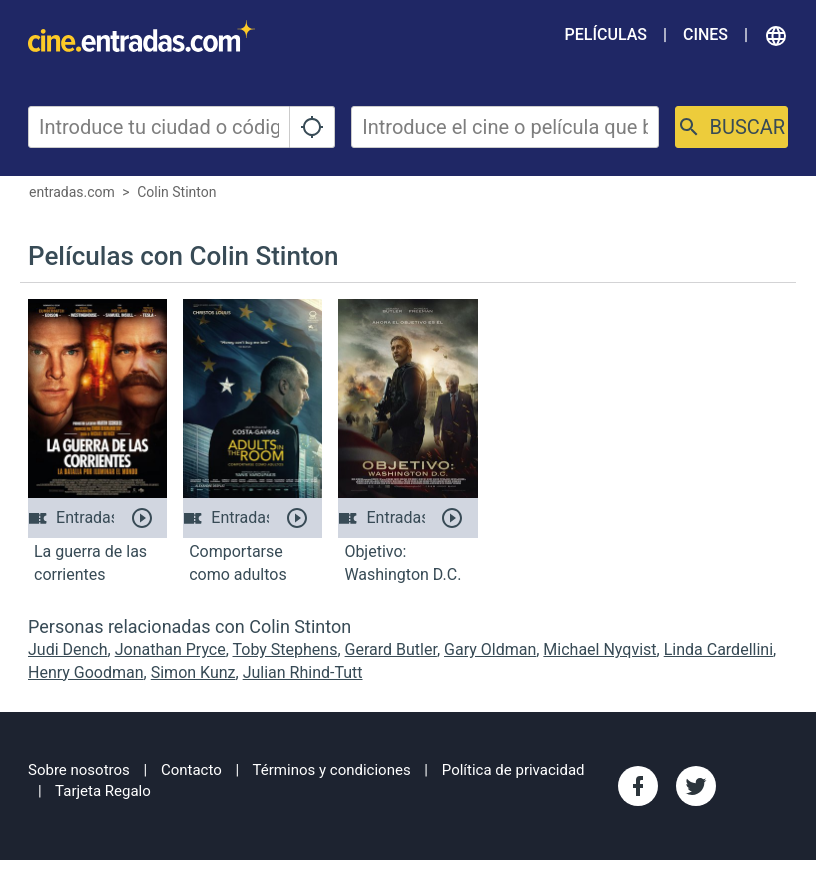  What do you see at coordinates (68, 649) in the screenshot?
I see `Judi Dench` at bounding box center [68, 649].